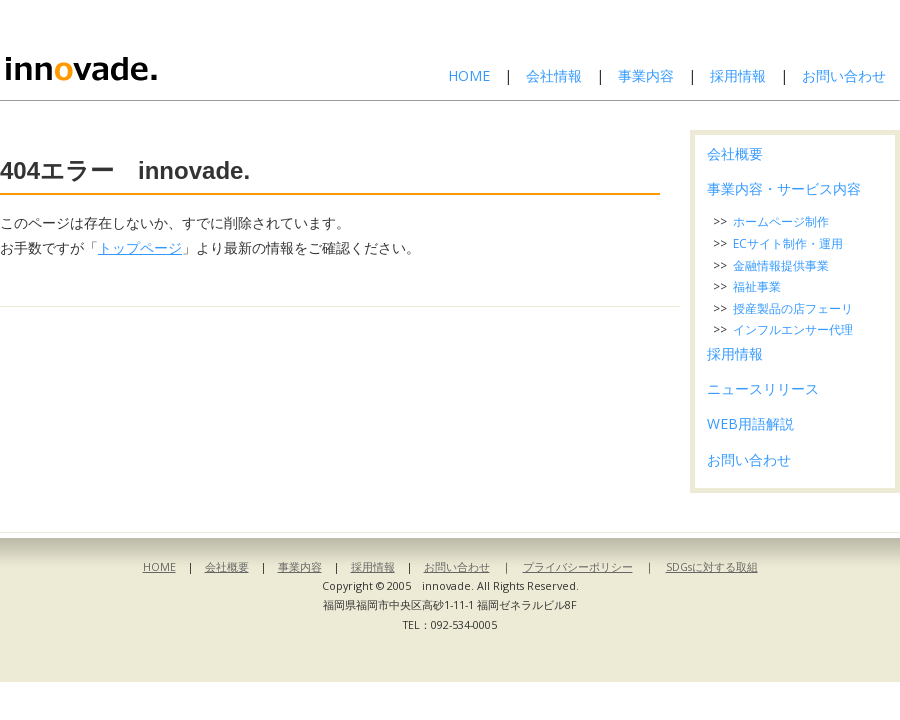  What do you see at coordinates (763, 388) in the screenshot?
I see `ニュースリリース` at bounding box center [763, 388].